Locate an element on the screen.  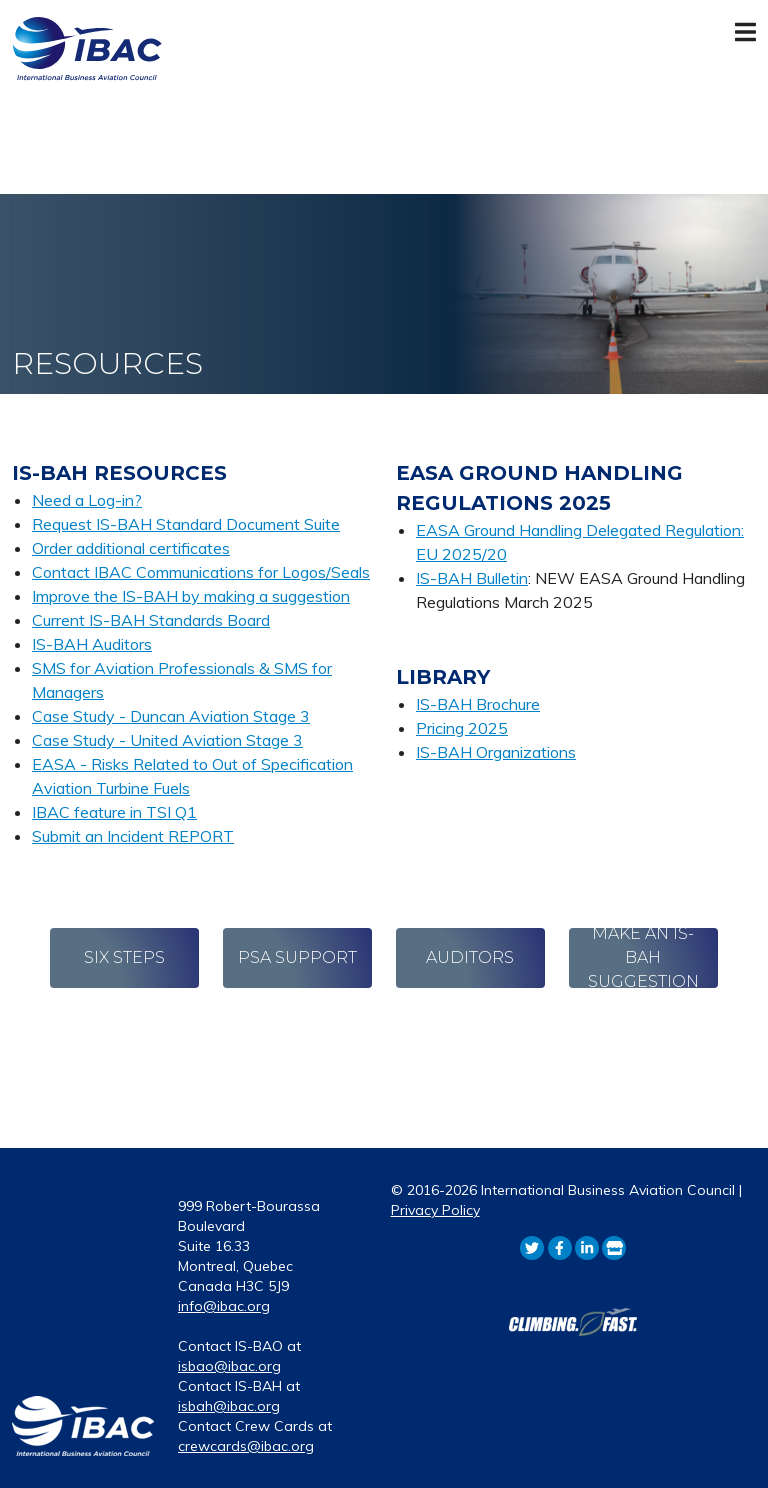
Current IS-BAH Standards Board is located at coordinates (151, 620).